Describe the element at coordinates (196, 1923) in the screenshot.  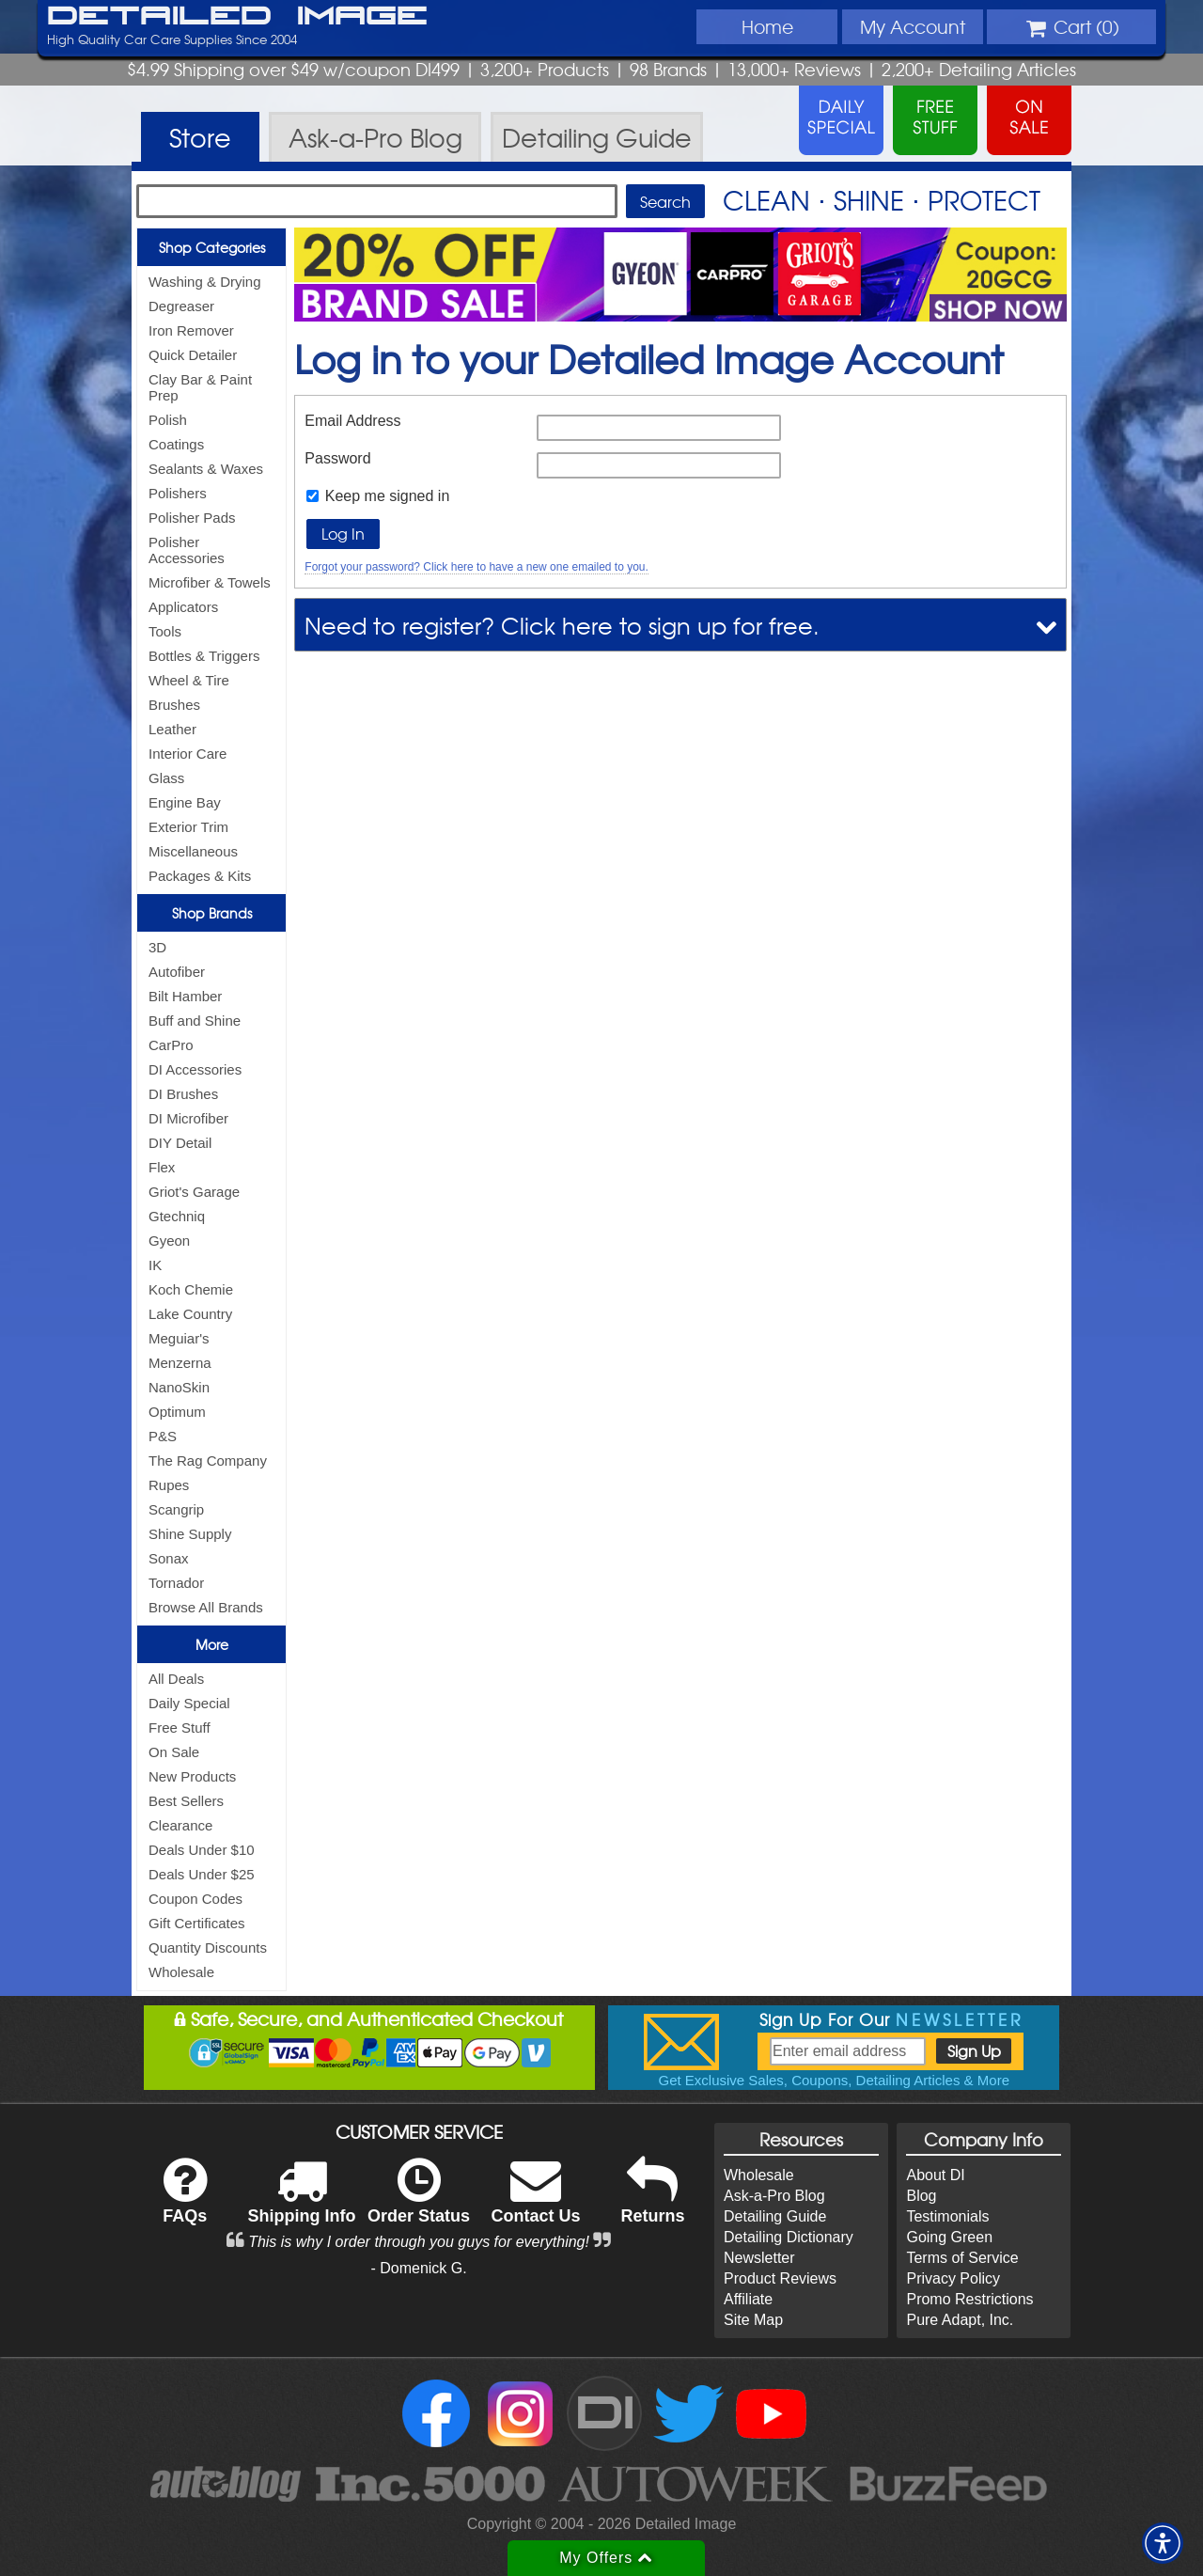
I see `Gift Certificates` at that location.